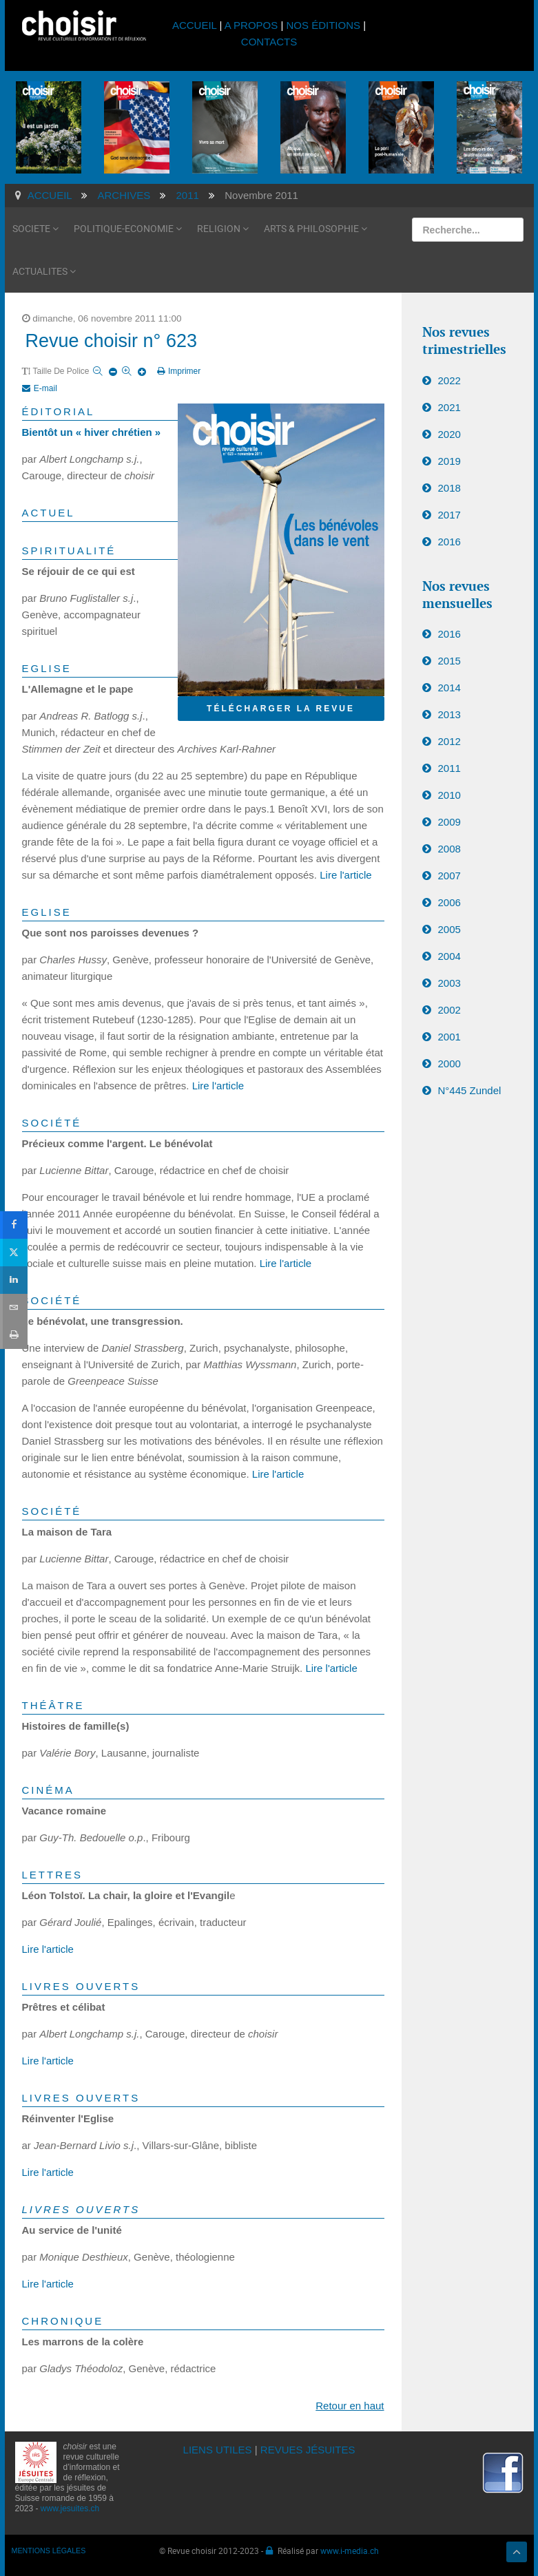  What do you see at coordinates (14, 1280) in the screenshot?
I see `[sidebar_linkedin]` at bounding box center [14, 1280].